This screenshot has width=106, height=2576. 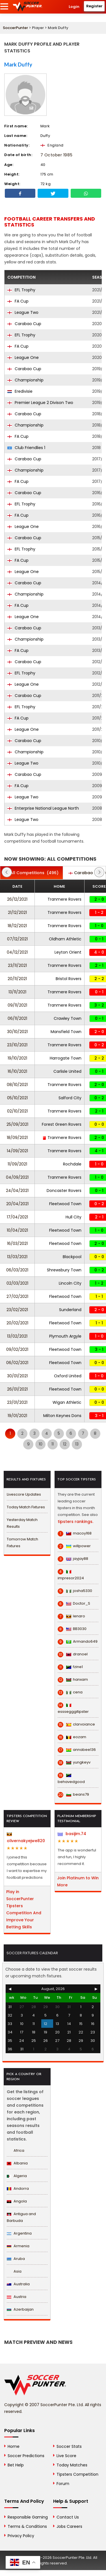 What do you see at coordinates (17, 1389) in the screenshot?
I see `26/01/2021` at bounding box center [17, 1389].